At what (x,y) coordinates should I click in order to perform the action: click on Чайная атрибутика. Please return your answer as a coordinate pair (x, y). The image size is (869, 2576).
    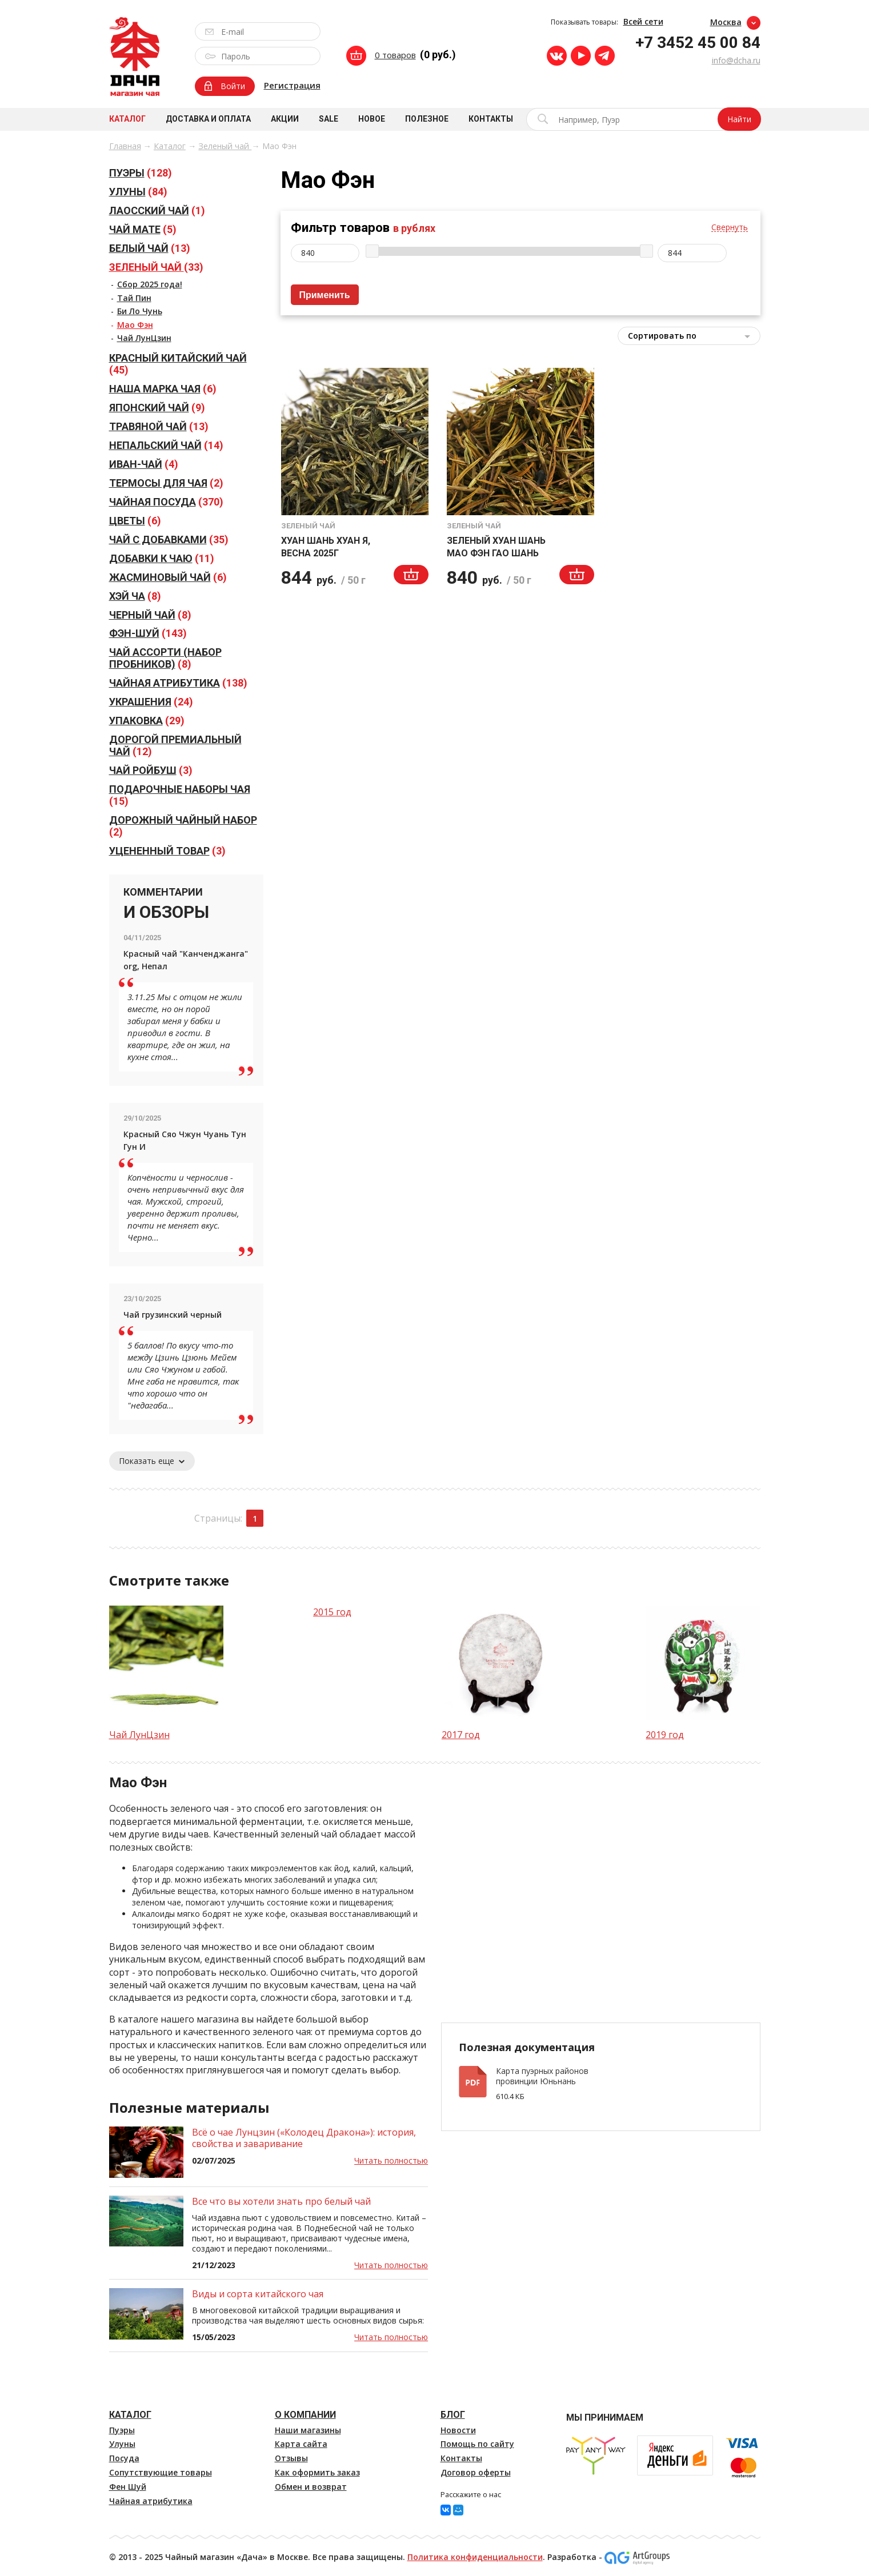
    Looking at the image, I should click on (151, 2500).